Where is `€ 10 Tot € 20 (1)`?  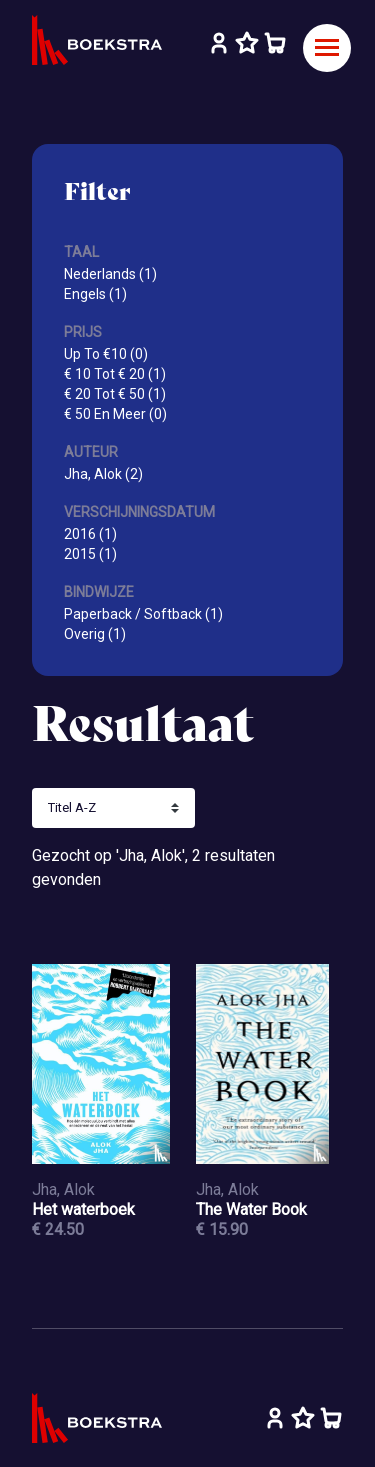 € 10 Tot € 20 (1) is located at coordinates (115, 374).